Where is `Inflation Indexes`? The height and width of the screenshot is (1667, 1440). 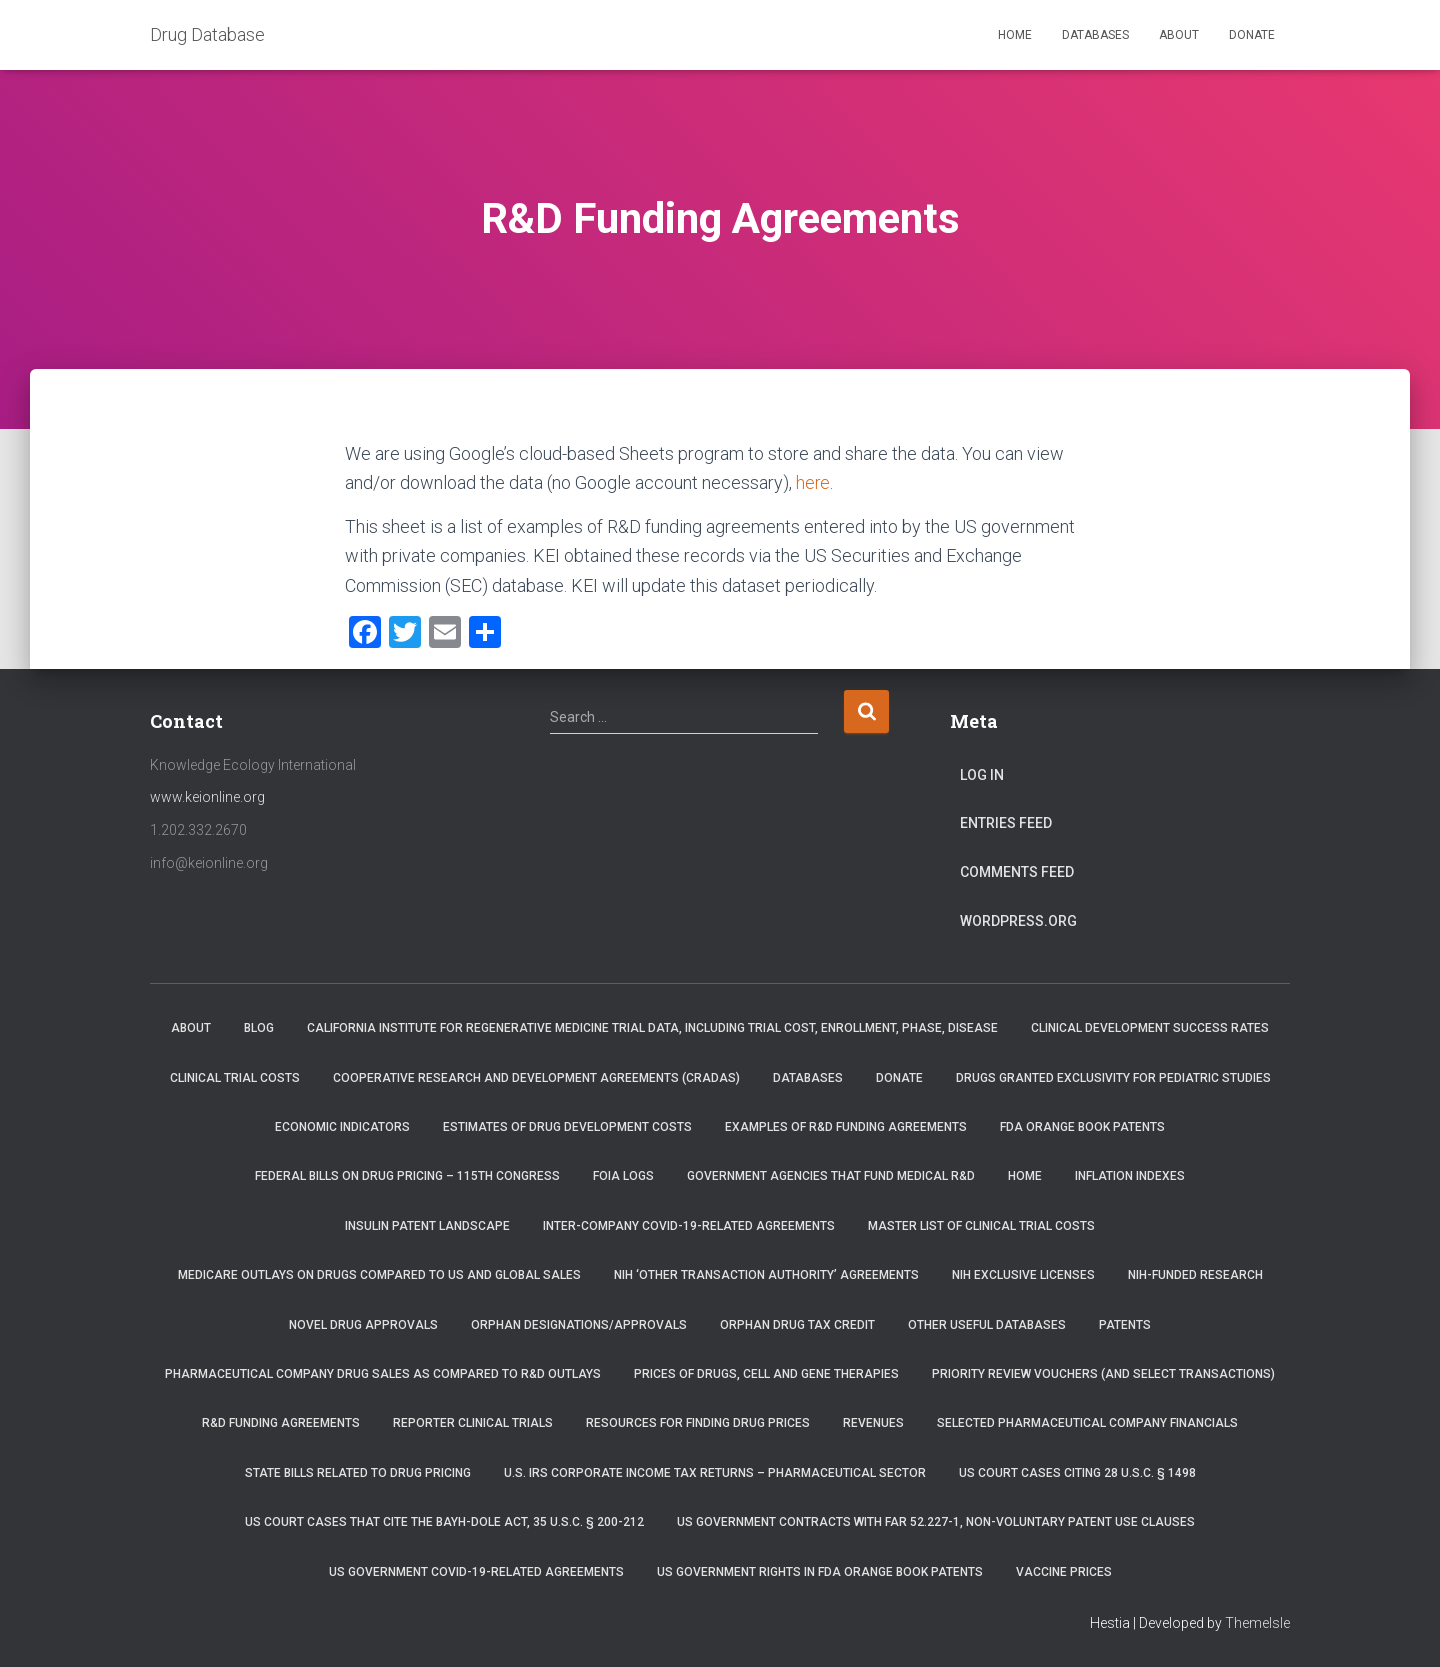
Inflation Indexes is located at coordinates (1130, 1176).